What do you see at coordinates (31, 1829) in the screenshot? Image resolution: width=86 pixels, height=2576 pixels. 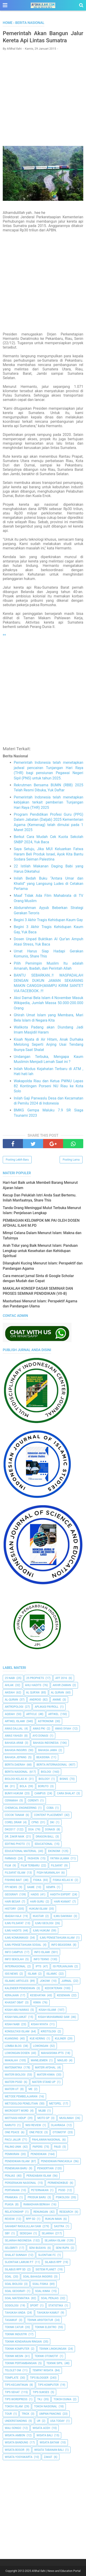 I see `Doa` at bounding box center [31, 1829].